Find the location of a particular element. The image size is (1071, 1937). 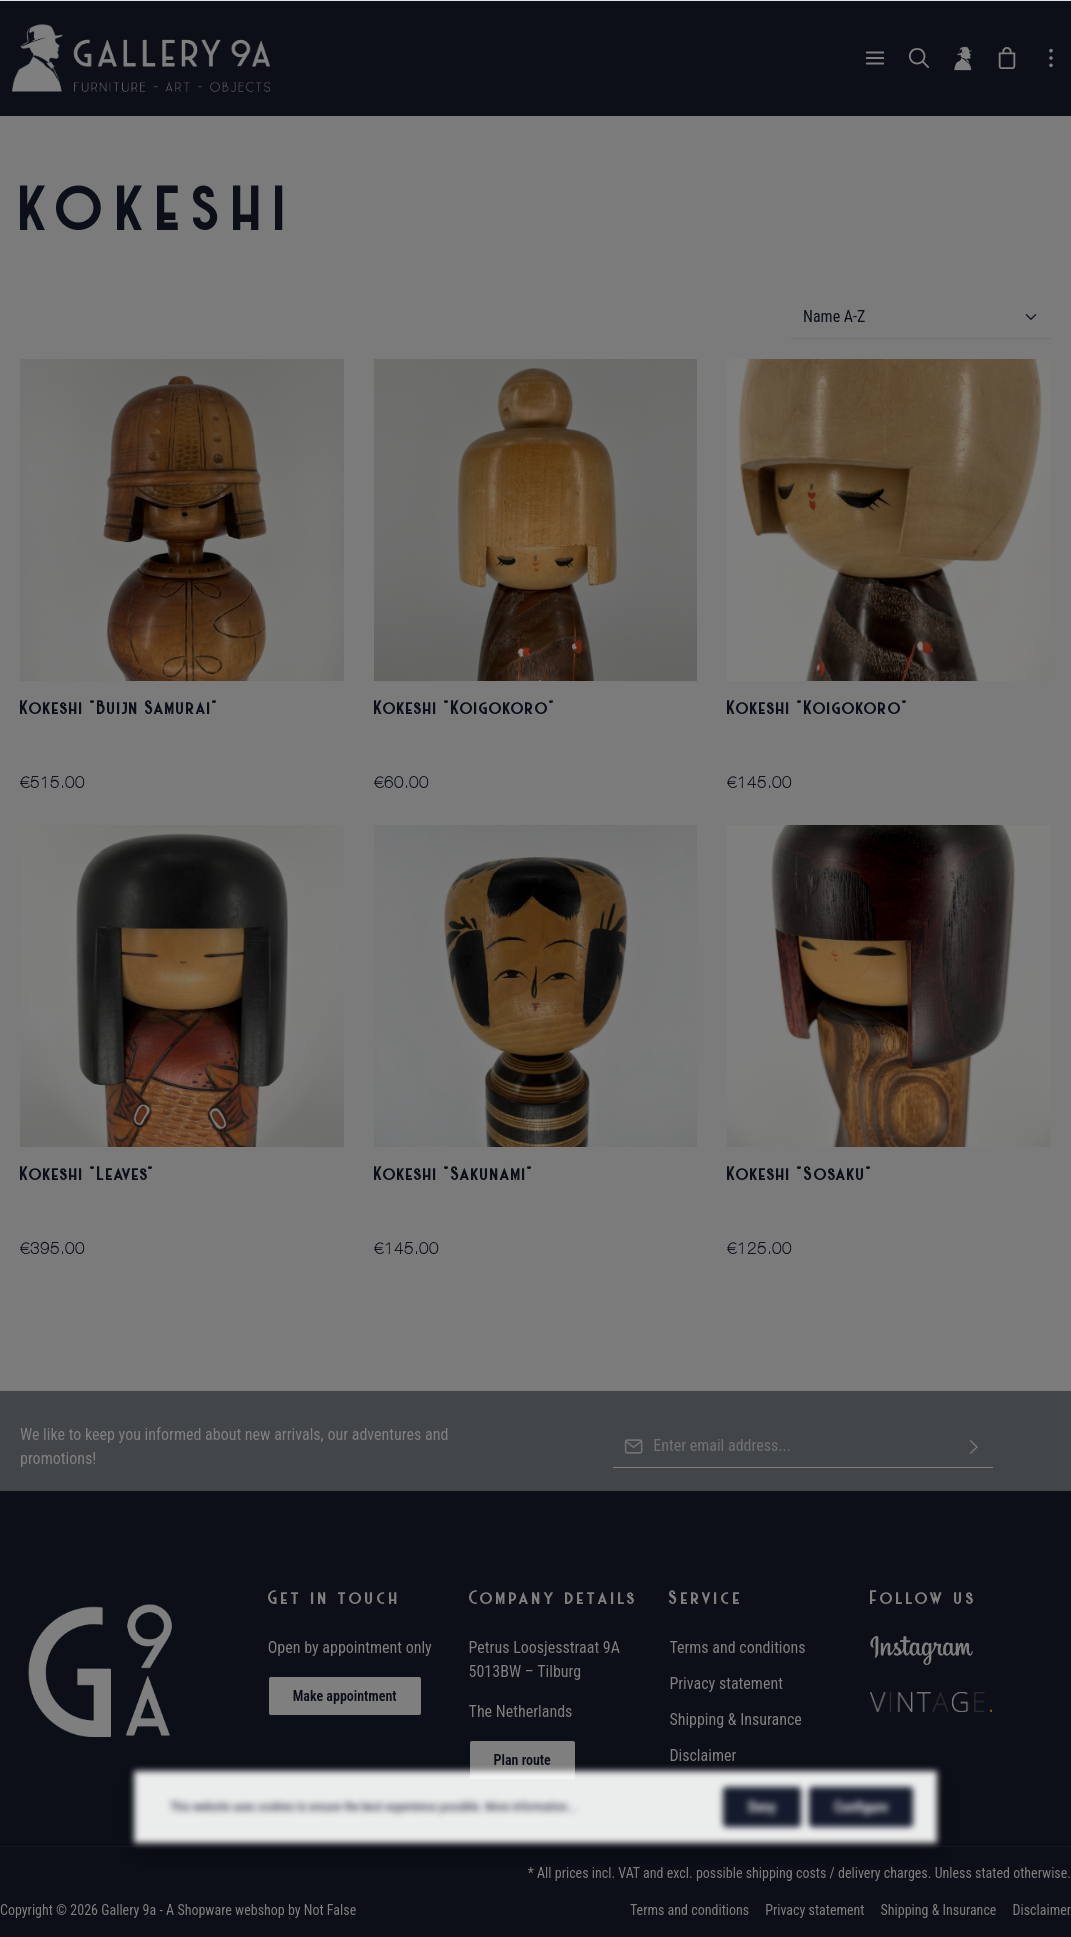

Deny is located at coordinates (762, 1852).